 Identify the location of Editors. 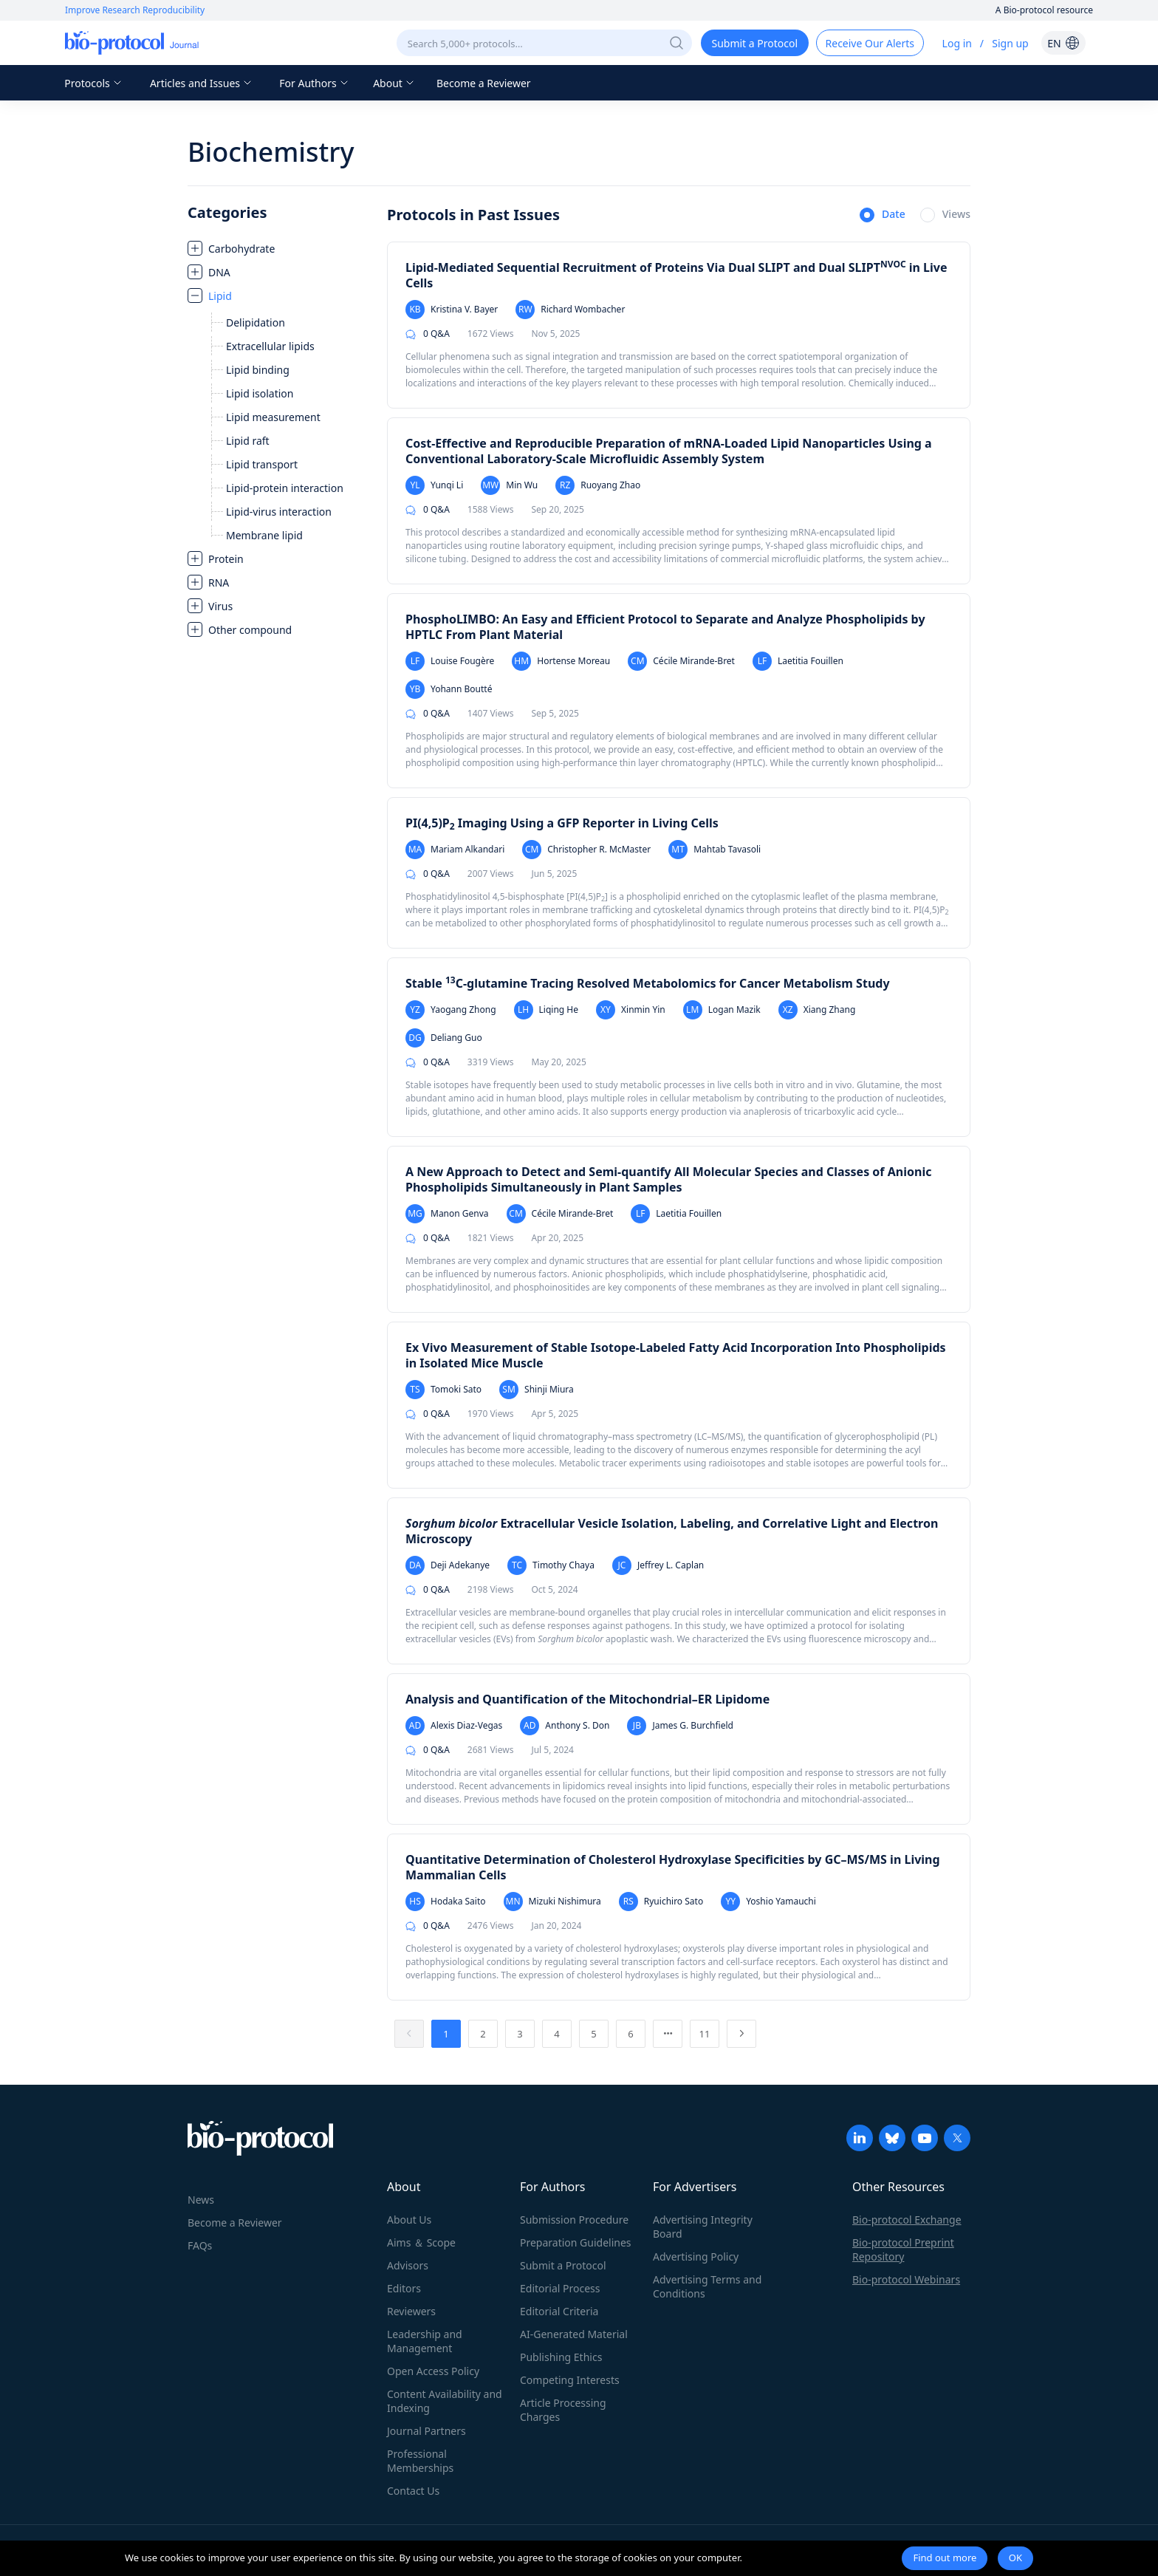
(404, 2288).